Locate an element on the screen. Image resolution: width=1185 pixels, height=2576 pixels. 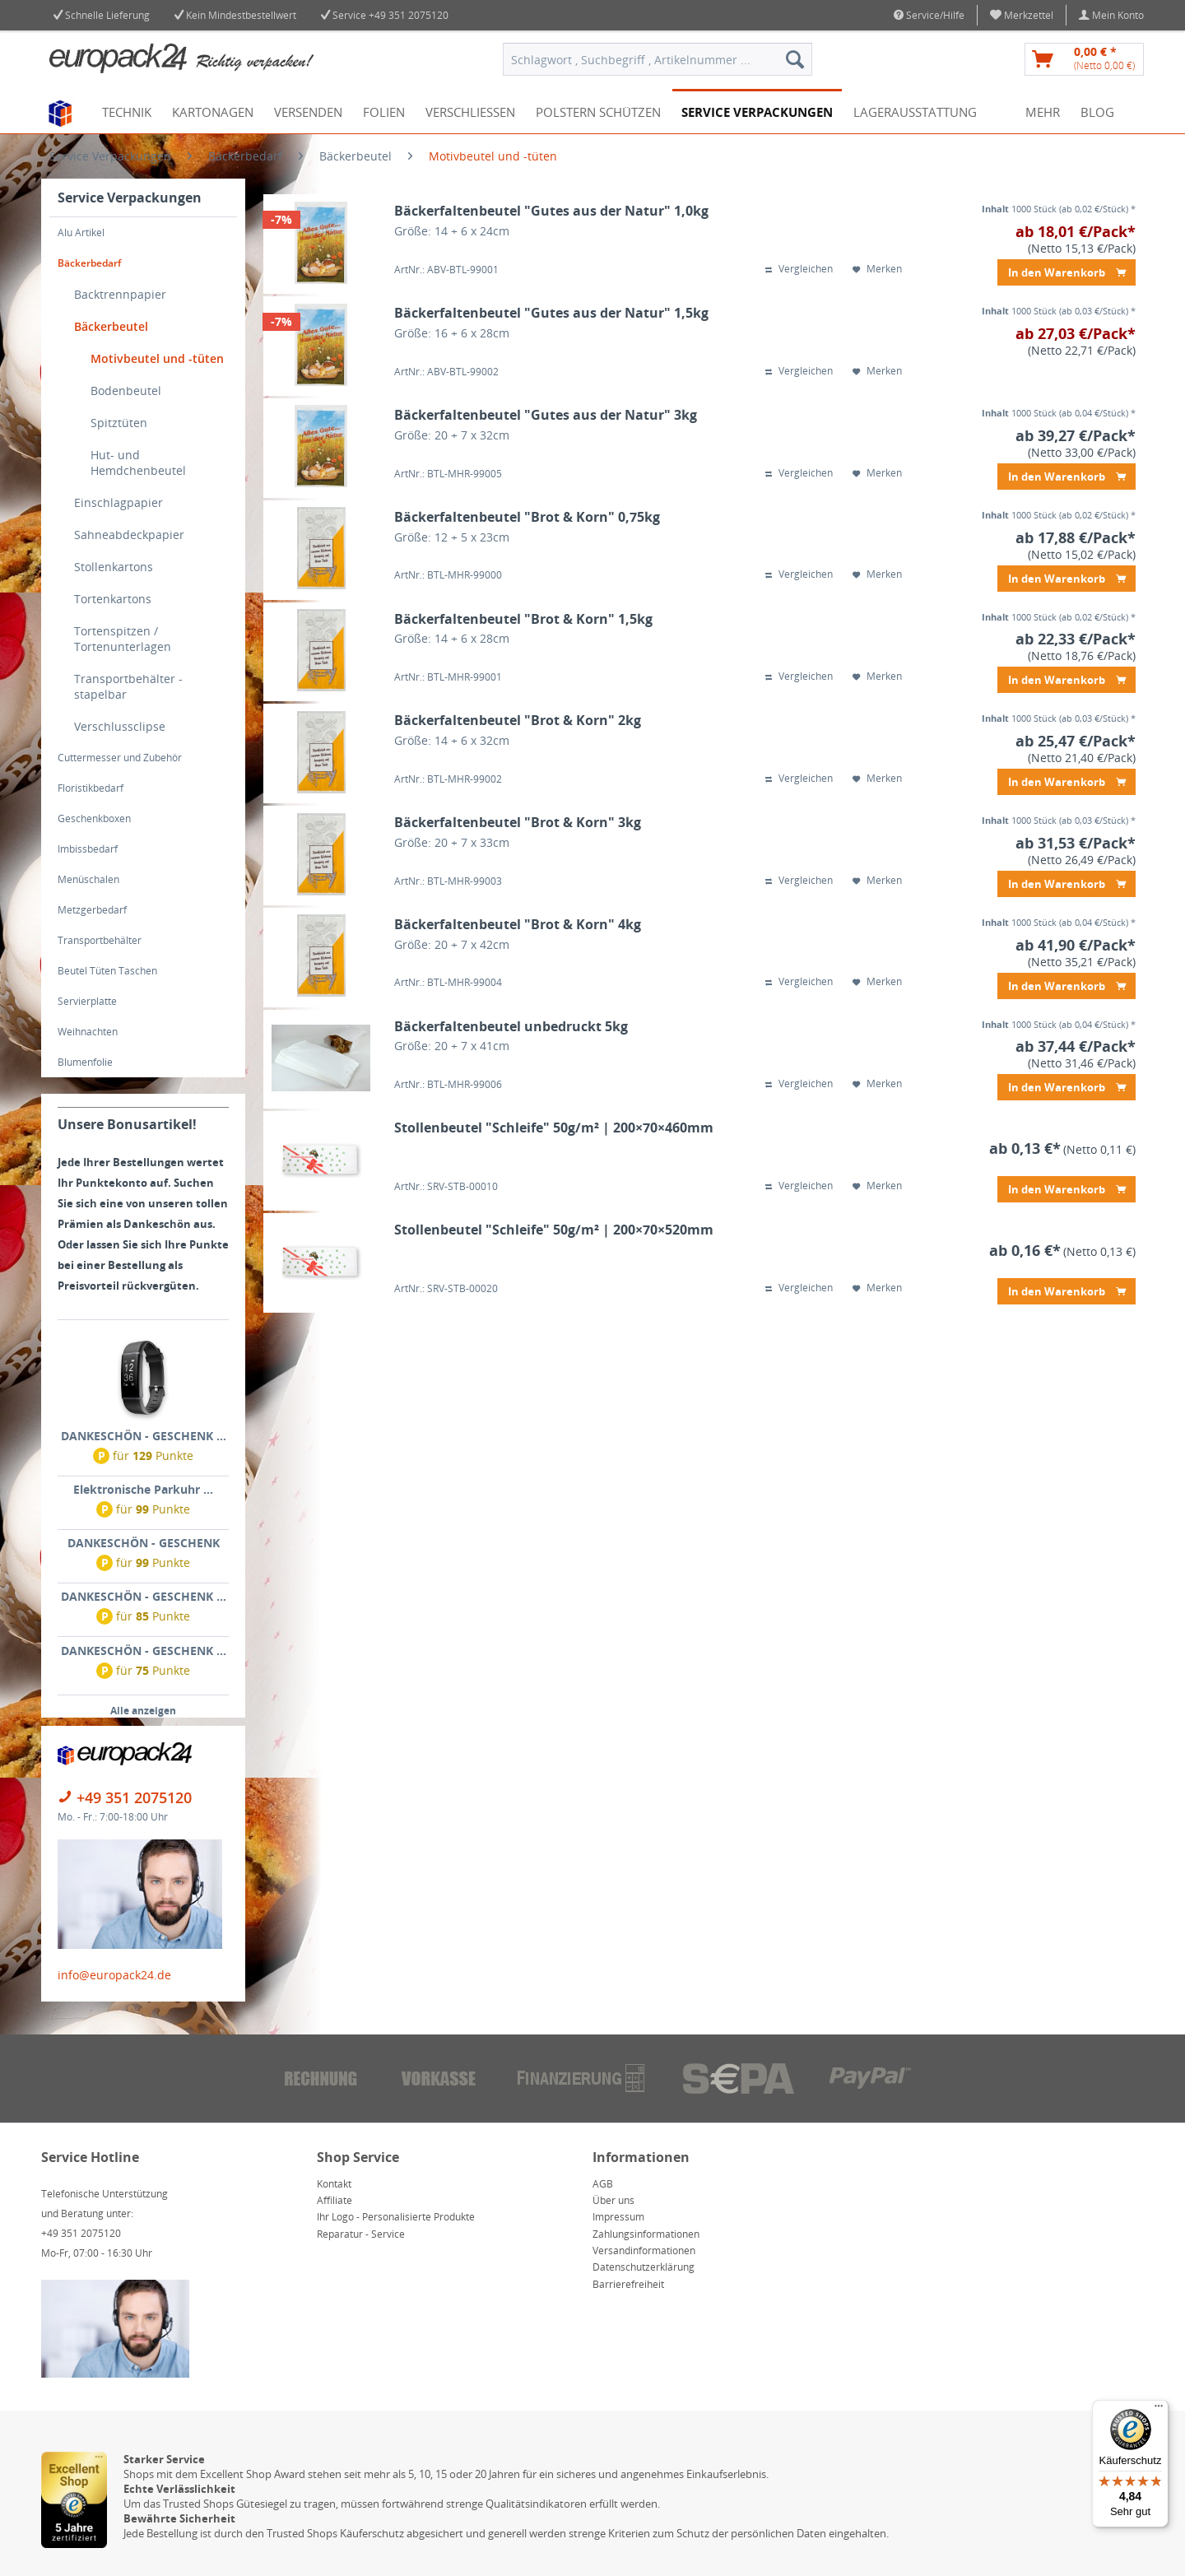
Tortenspitzen / Tortenunterlagen is located at coordinates (122, 638).